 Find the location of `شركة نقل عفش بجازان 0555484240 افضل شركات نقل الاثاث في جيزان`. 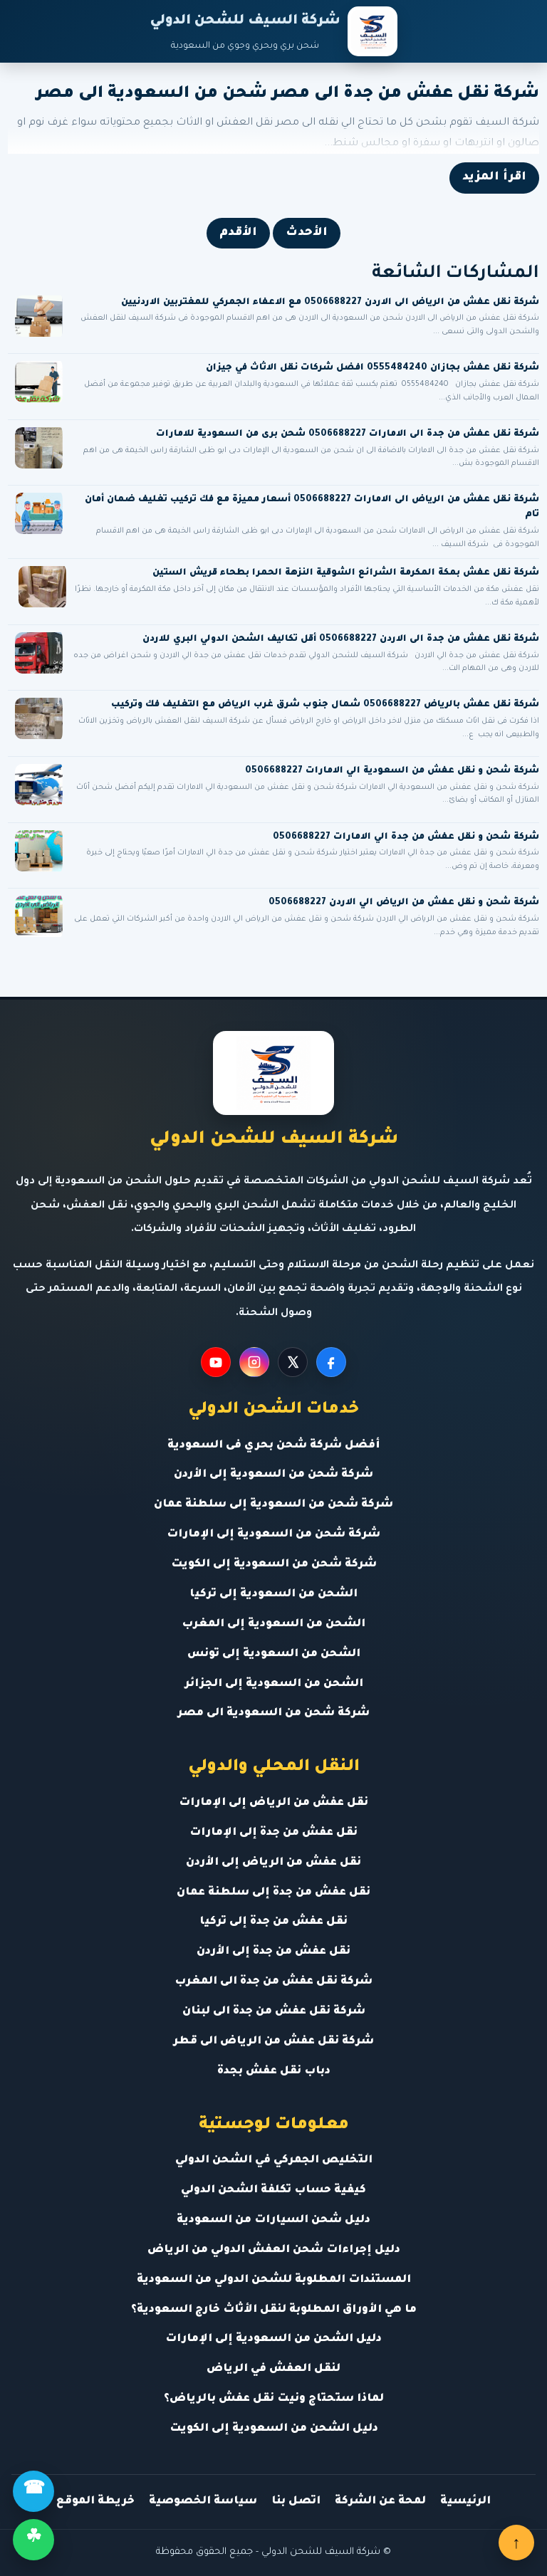

شركة نقل عفش بجازان 0555484240 افضل شركات نقل الاثاث في جيزان is located at coordinates (372, 368).